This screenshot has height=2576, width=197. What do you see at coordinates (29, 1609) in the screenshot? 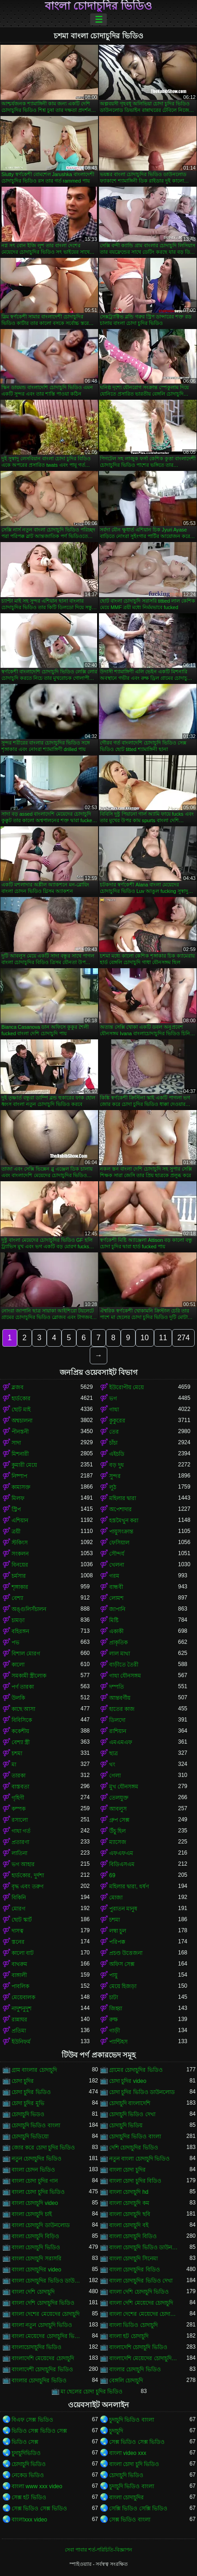
I see `অঙ্গুলিসঁচালন` at bounding box center [29, 1609].